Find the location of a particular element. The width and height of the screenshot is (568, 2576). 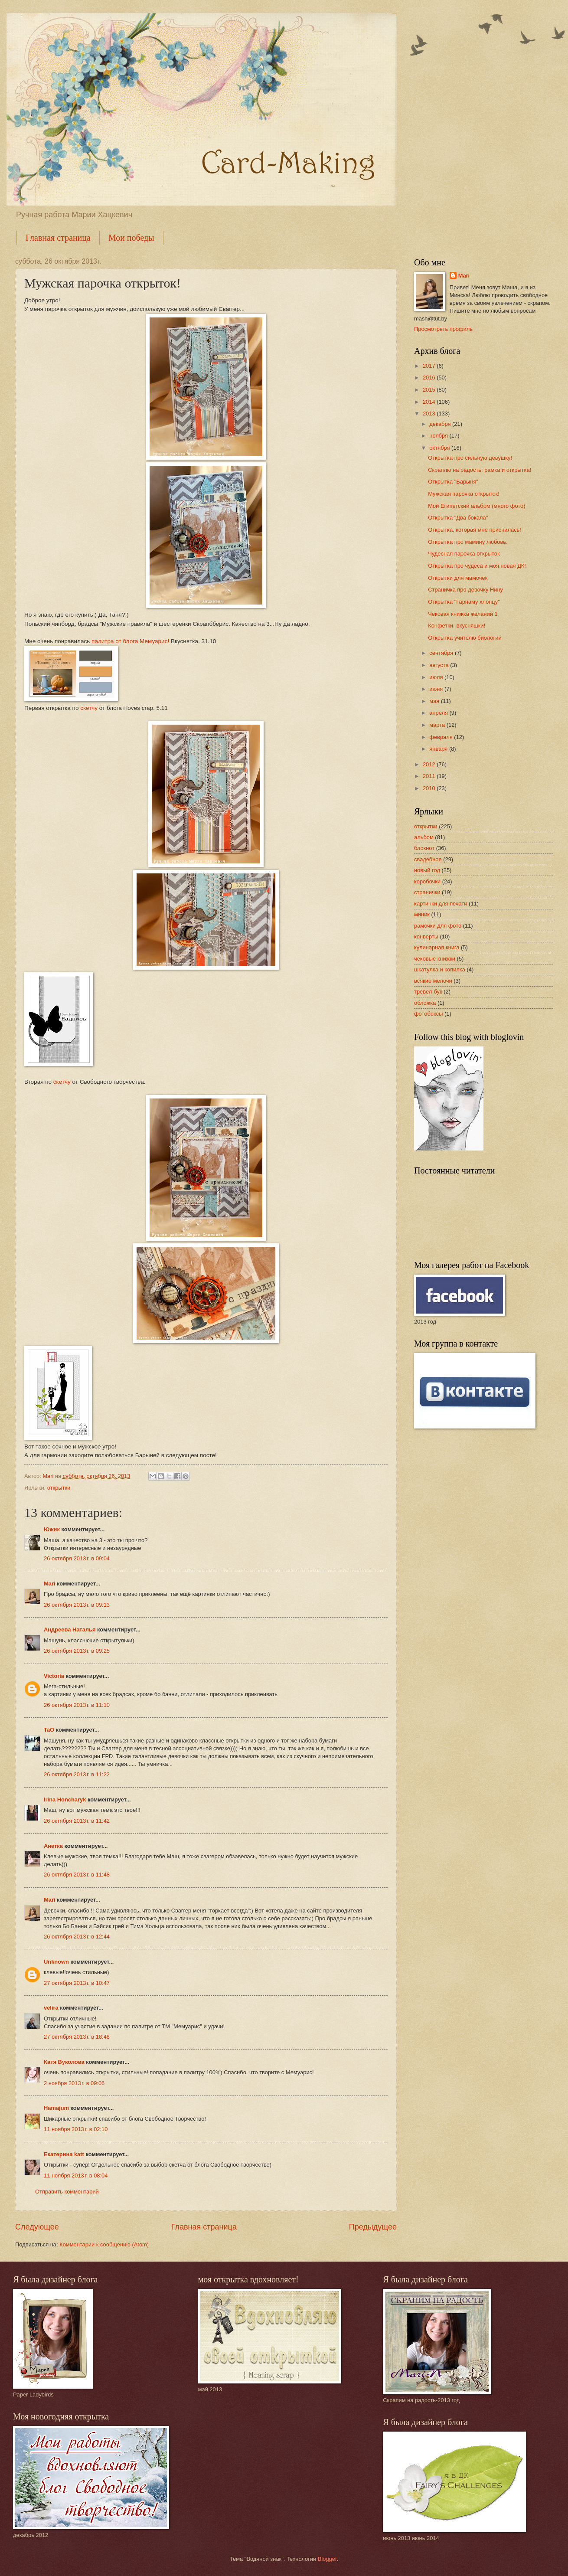

картинки для печати is located at coordinates (440, 903).